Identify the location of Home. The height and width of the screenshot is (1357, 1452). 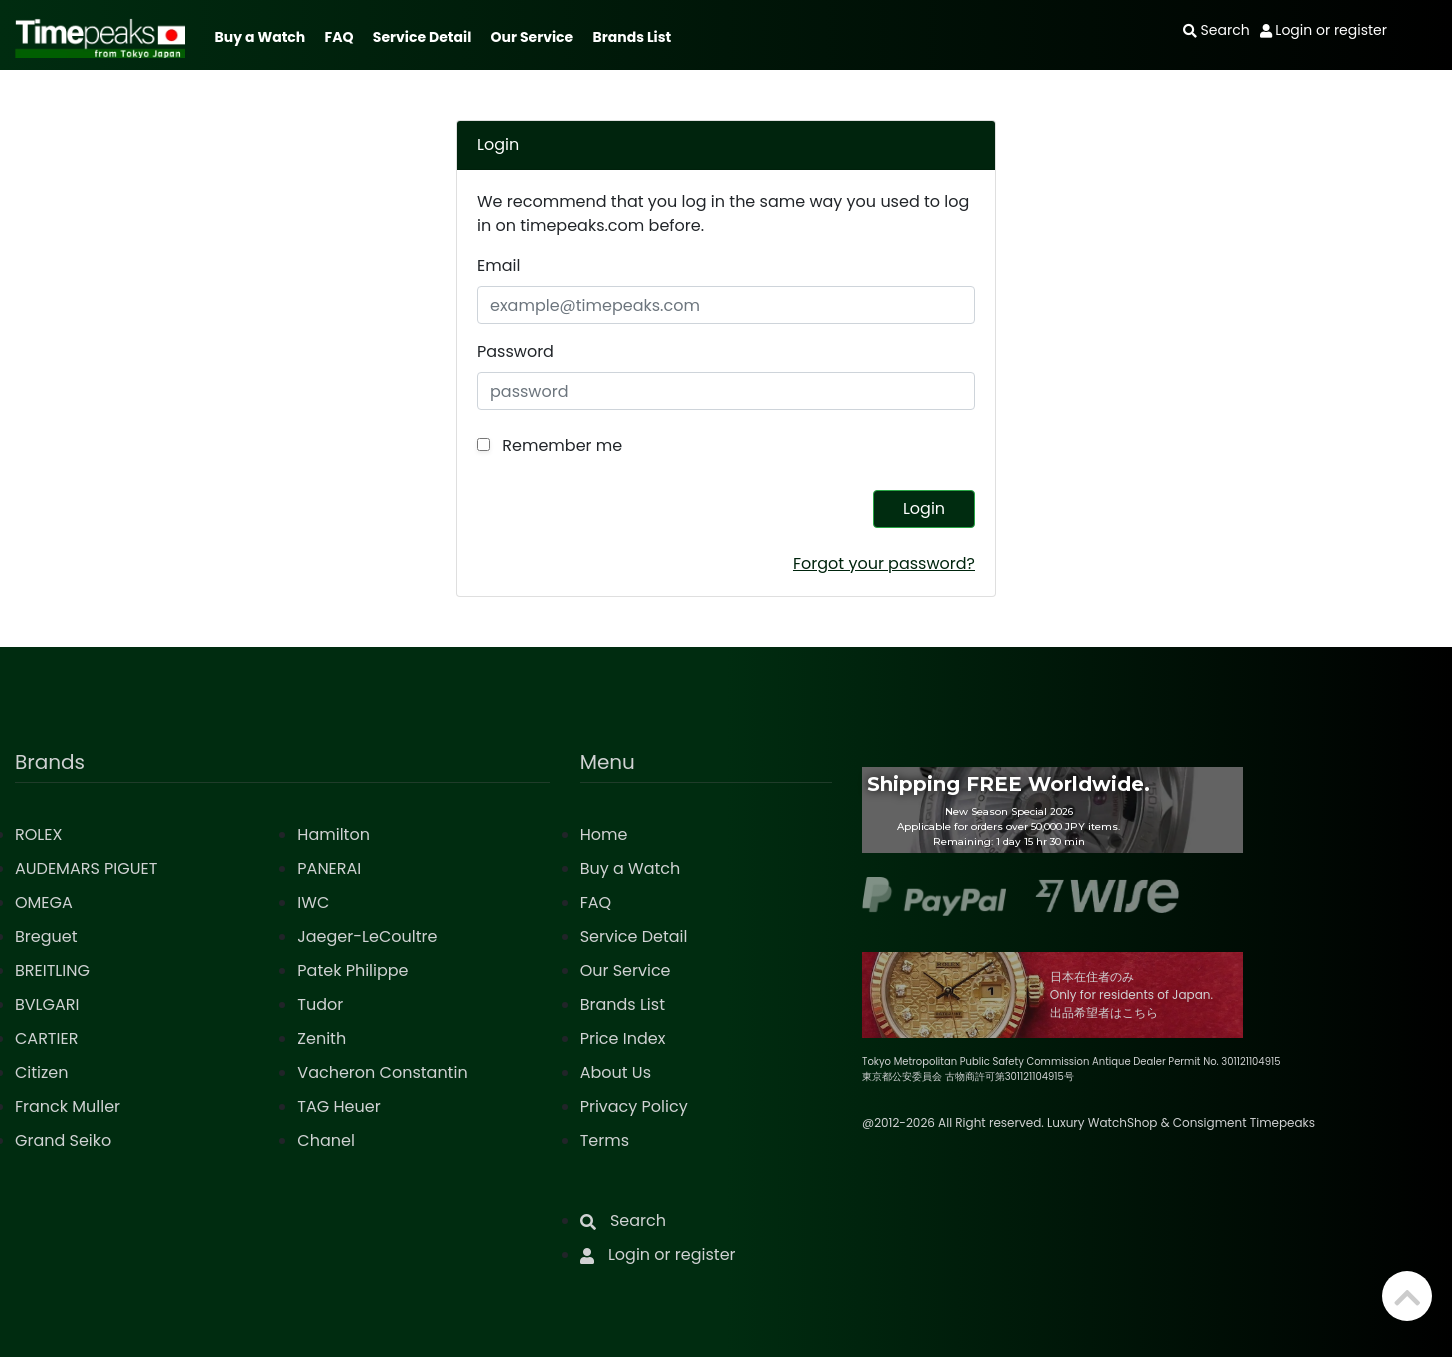
(604, 834).